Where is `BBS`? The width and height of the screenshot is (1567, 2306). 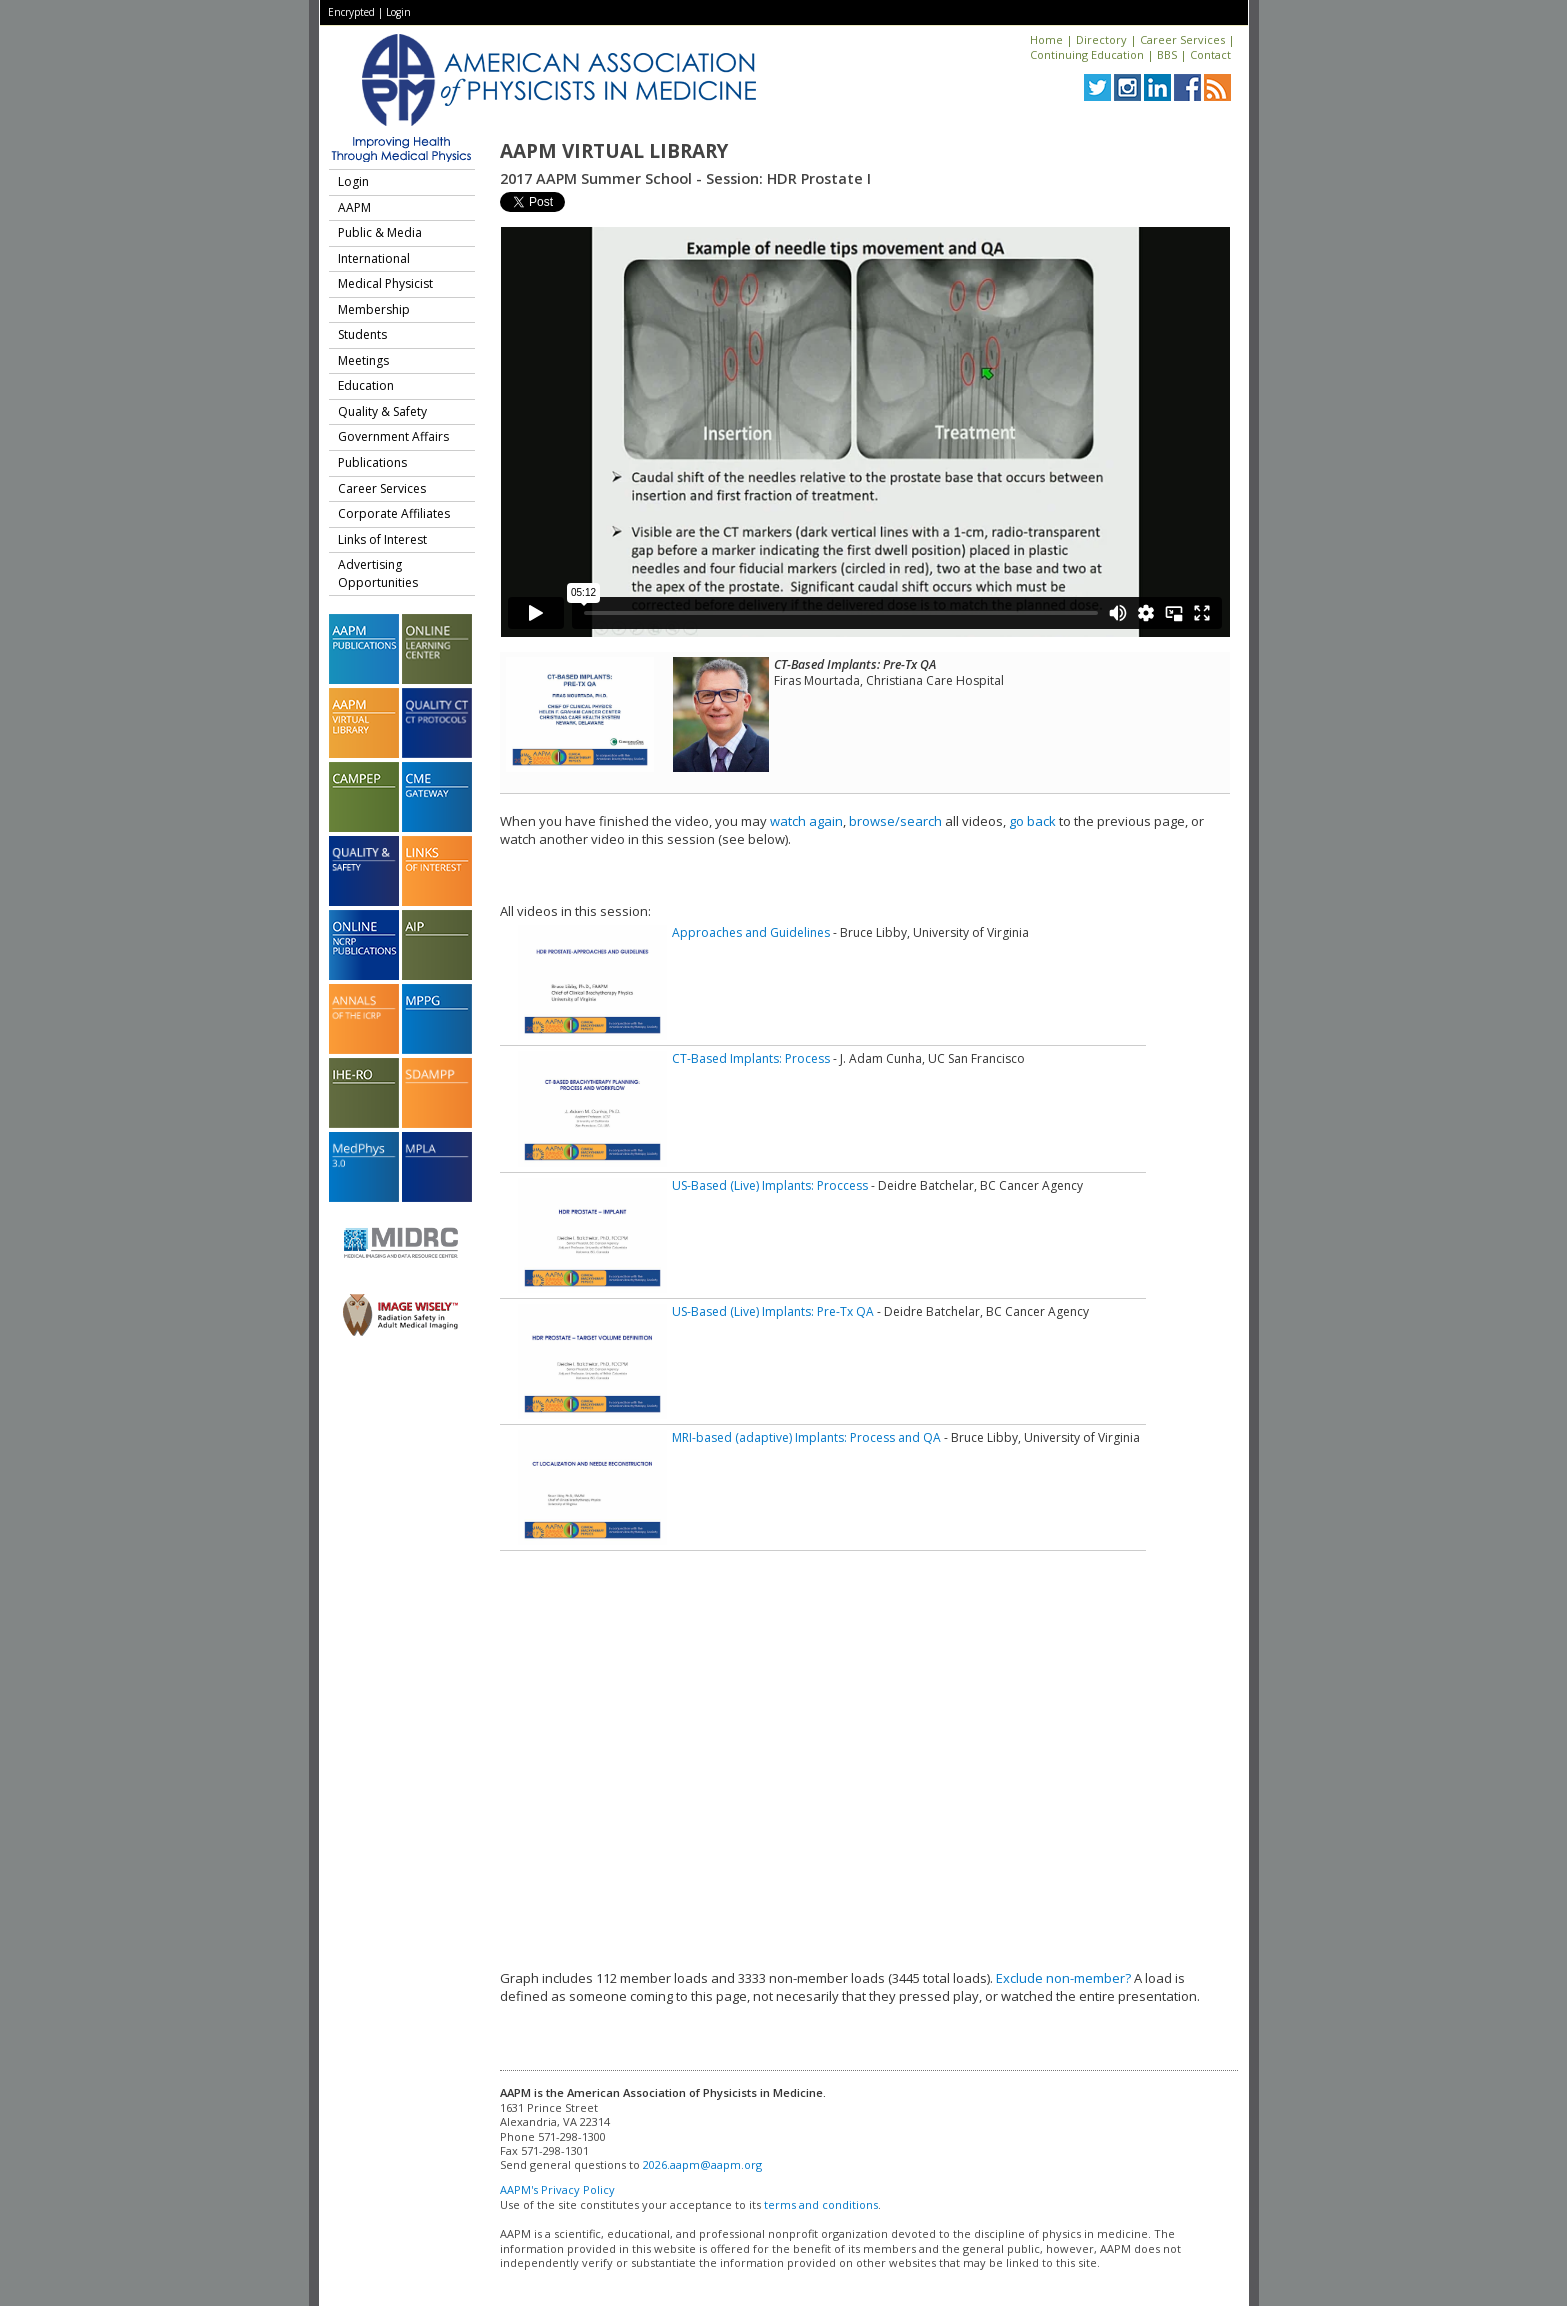
BBS is located at coordinates (1167, 54).